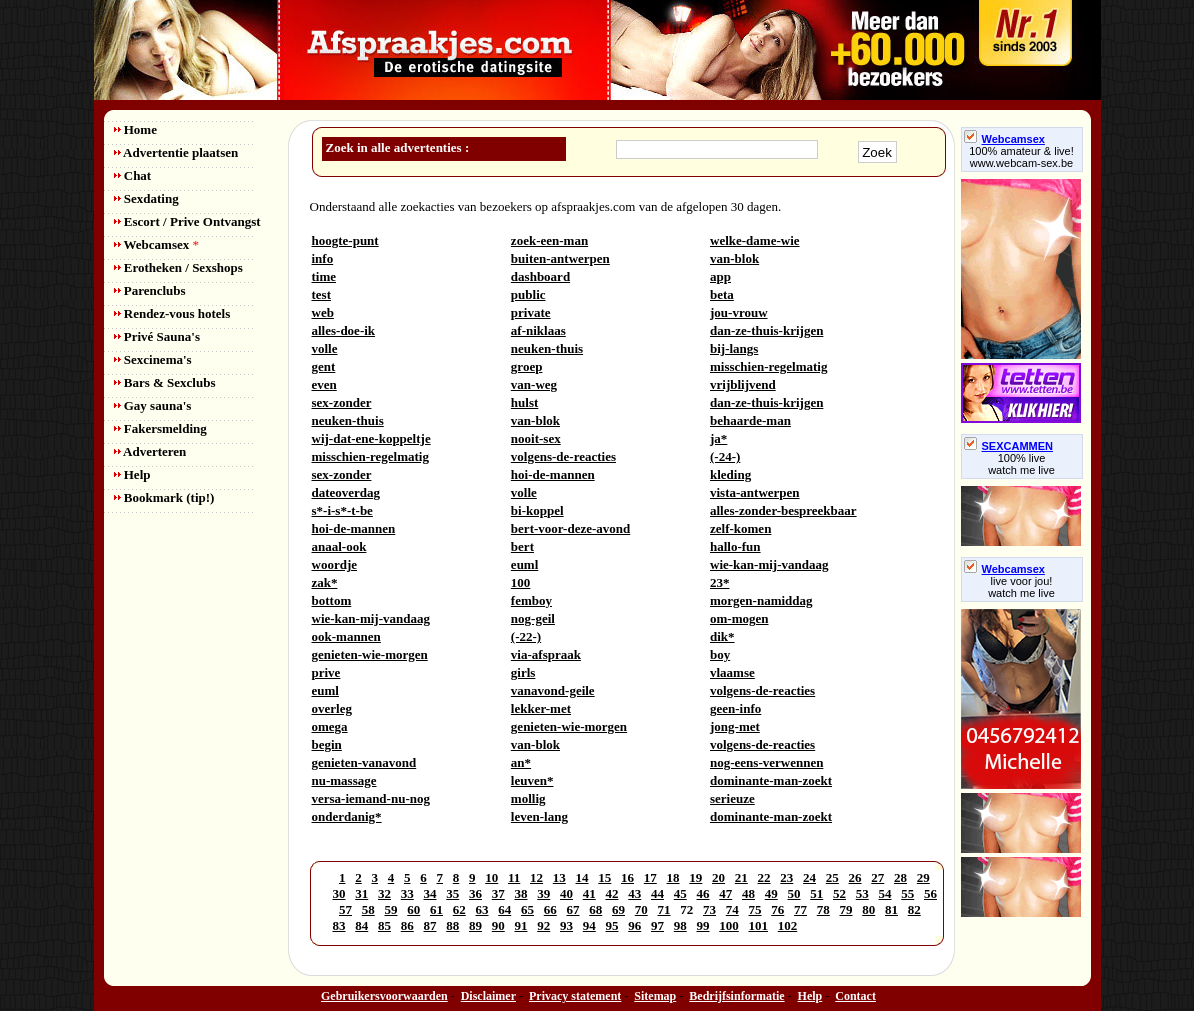 This screenshot has height=1011, width=1194. What do you see at coordinates (541, 708) in the screenshot?
I see `lekker-met` at bounding box center [541, 708].